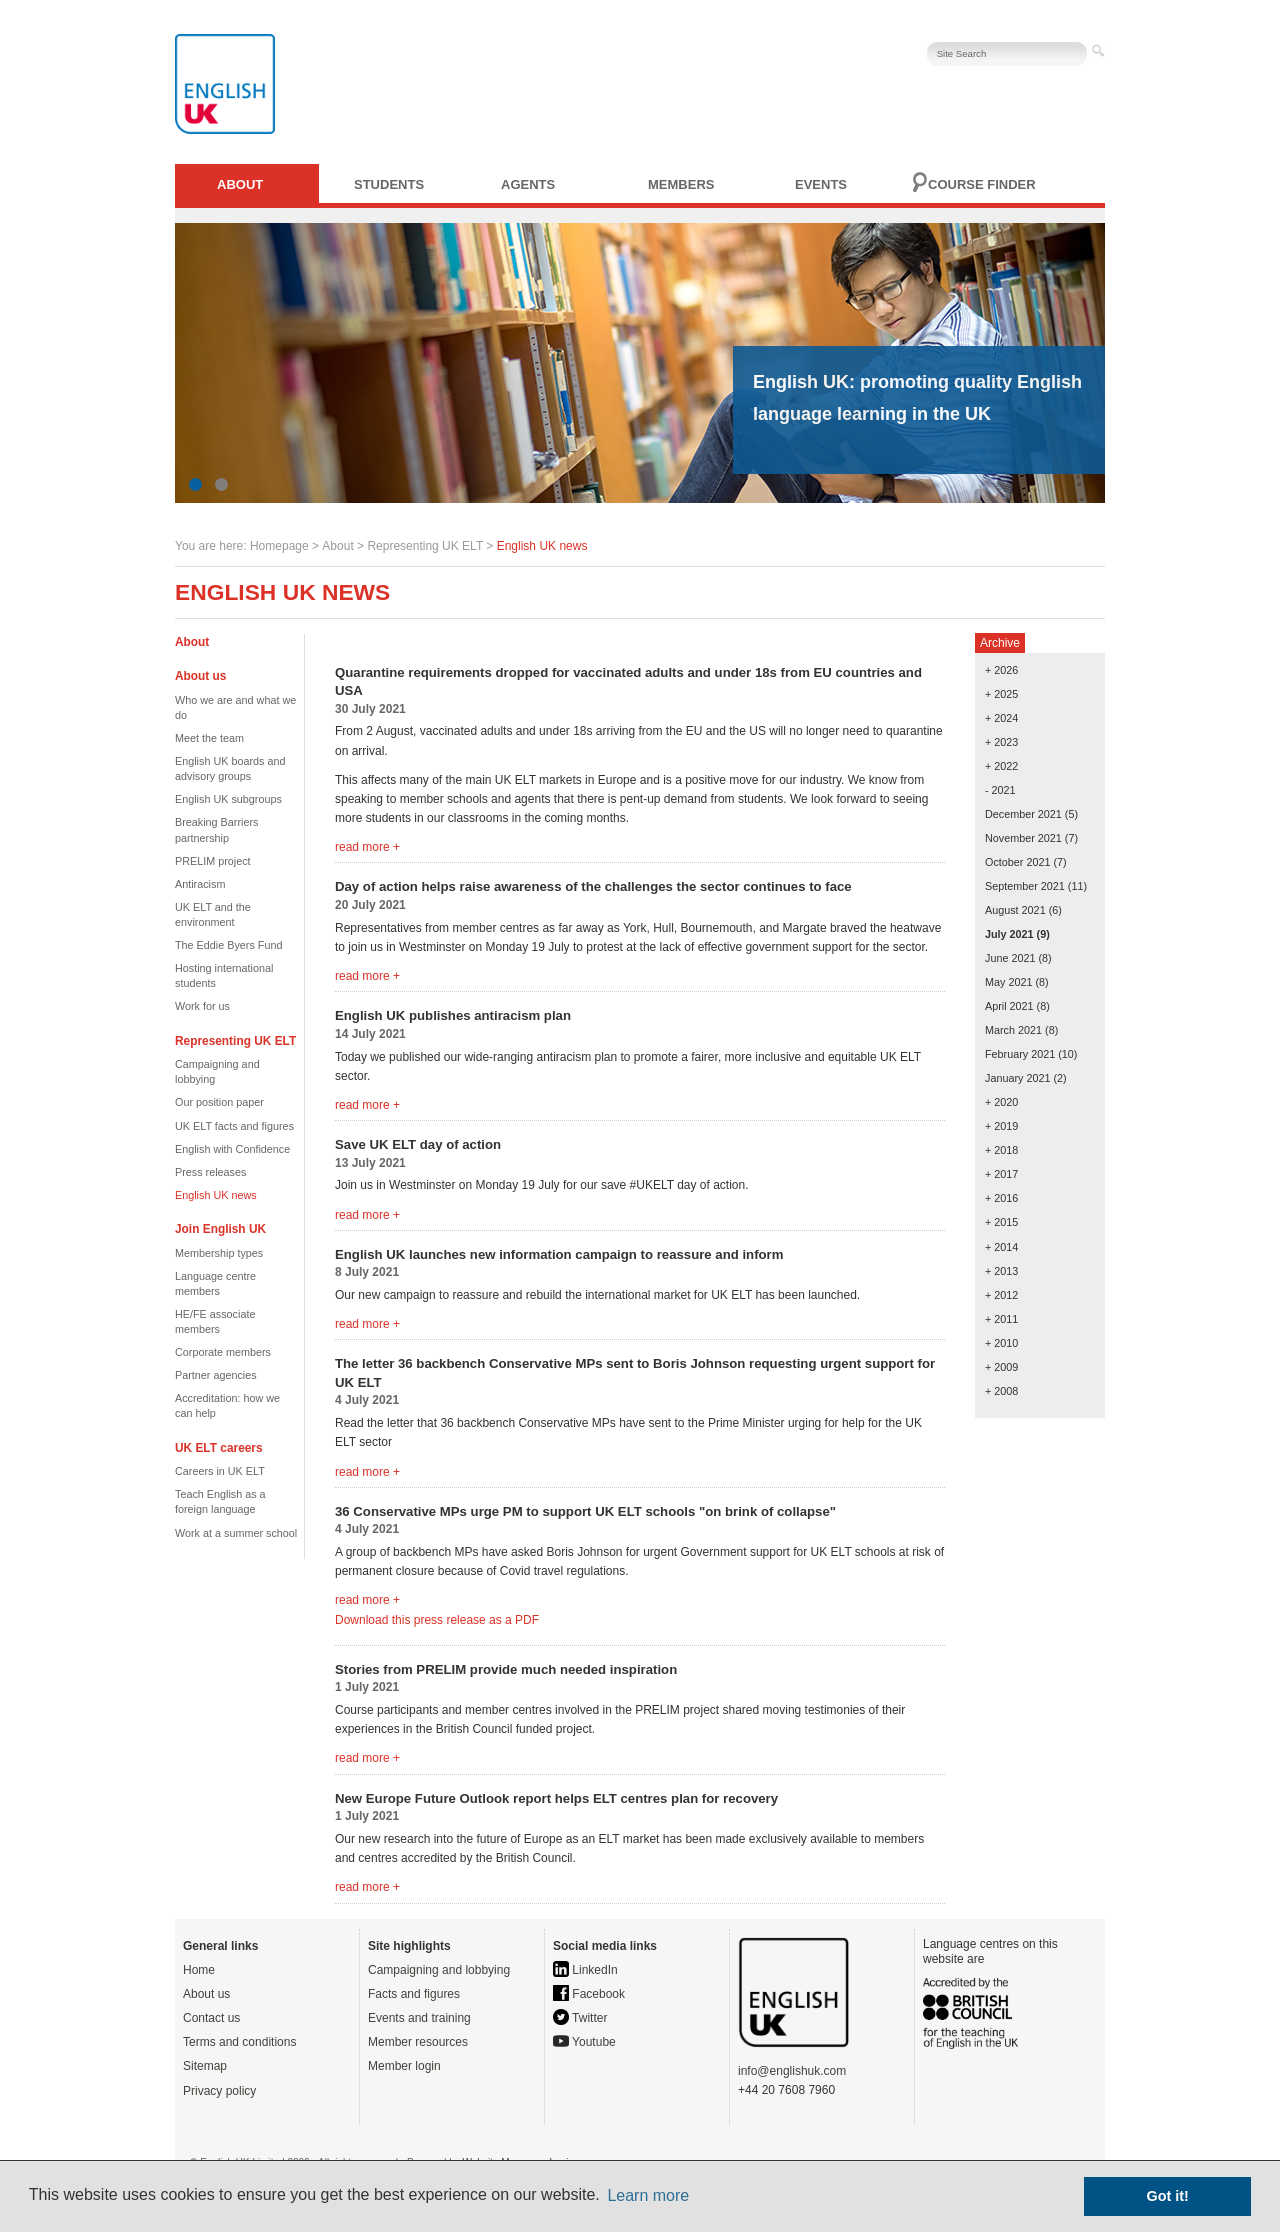  Describe the element at coordinates (1015, 910) in the screenshot. I see `August 2021` at that location.